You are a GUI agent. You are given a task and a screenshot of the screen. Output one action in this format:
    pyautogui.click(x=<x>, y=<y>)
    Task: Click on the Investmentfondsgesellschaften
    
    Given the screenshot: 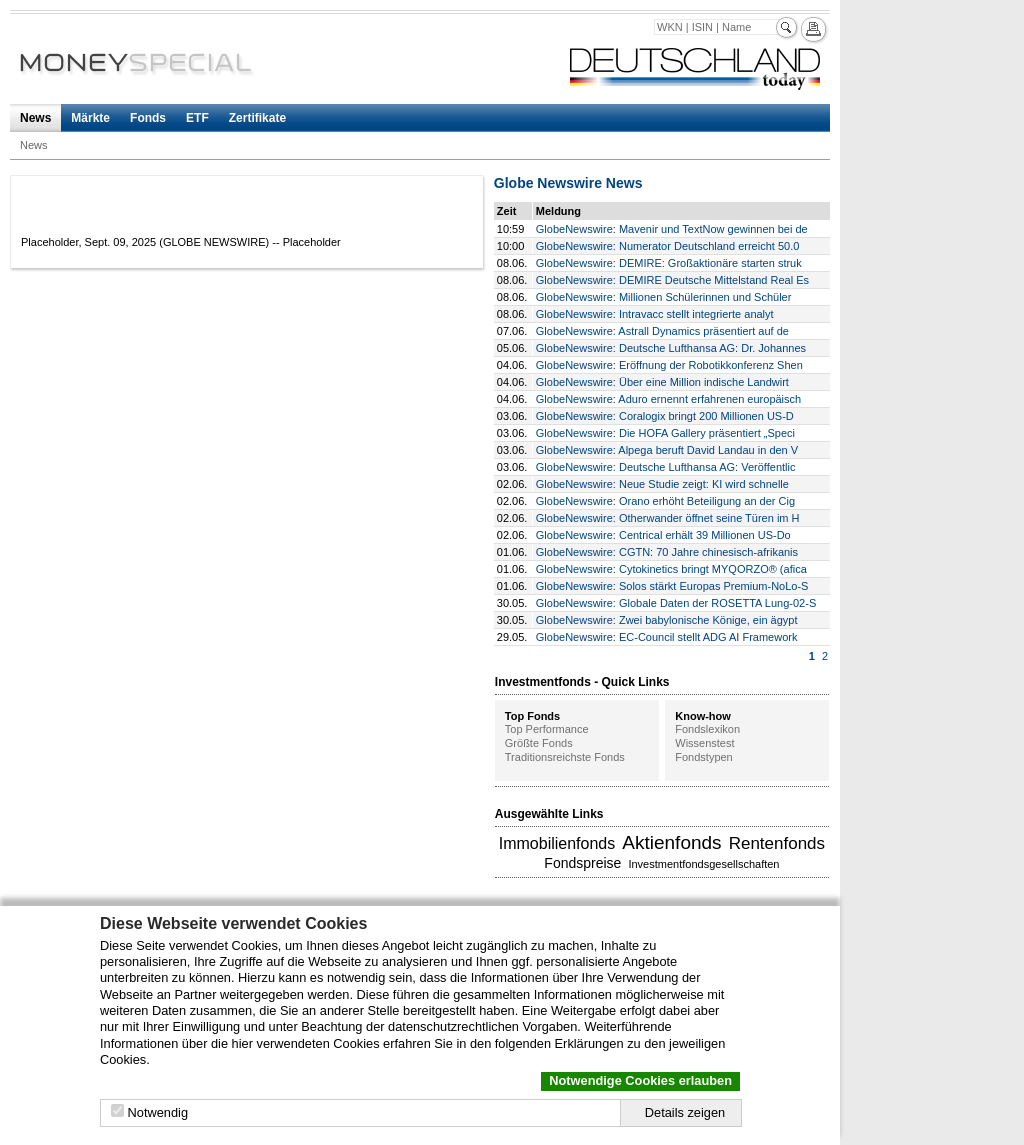 What is the action you would take?
    pyautogui.click(x=703, y=864)
    